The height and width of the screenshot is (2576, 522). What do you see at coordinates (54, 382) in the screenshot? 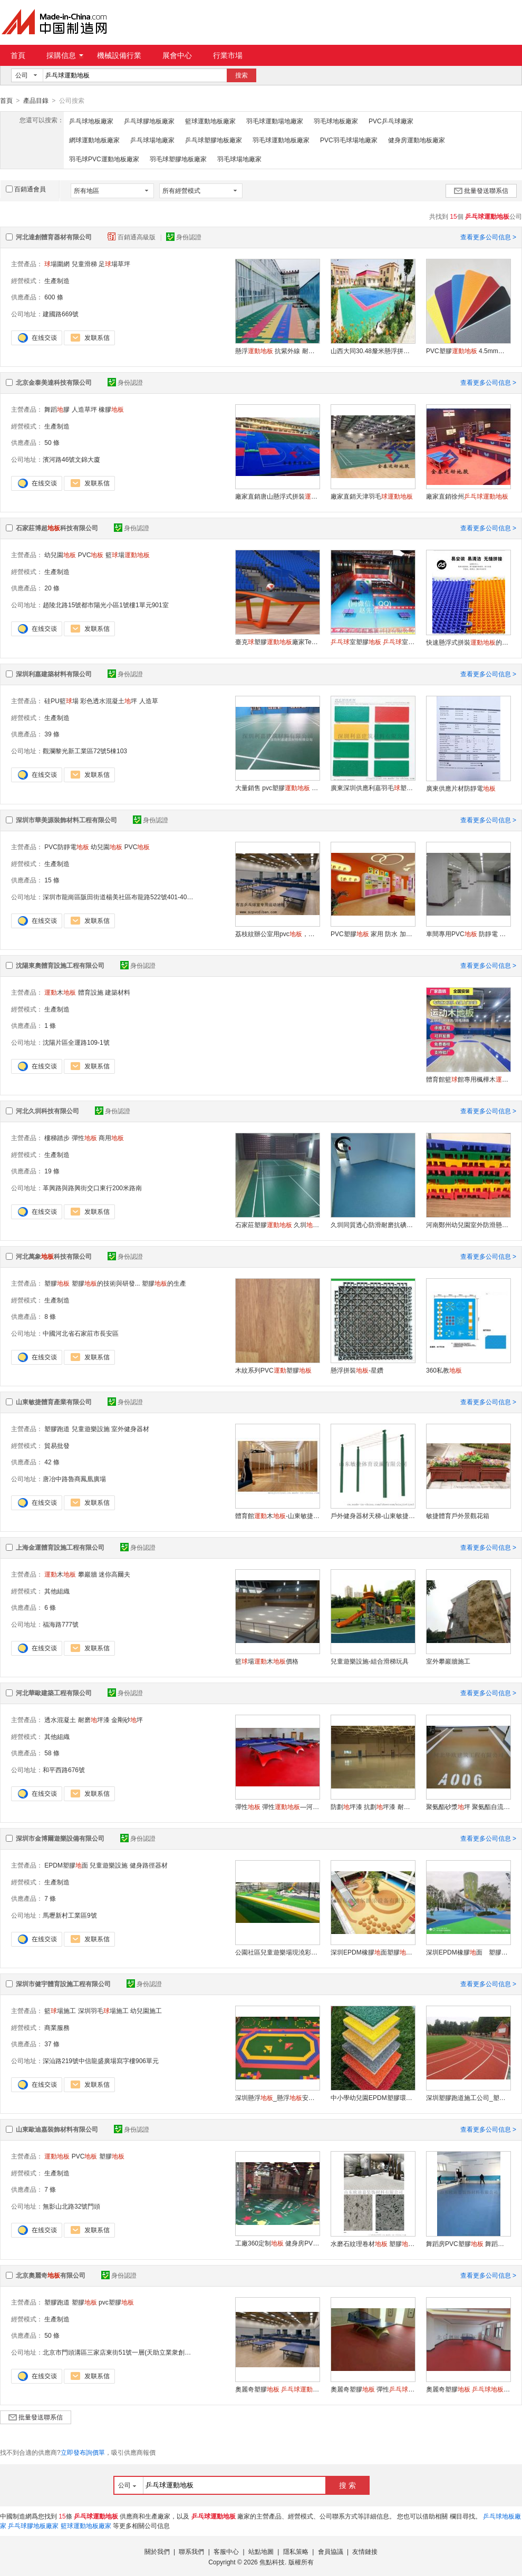
I see `北京金泰美達科技有限公司` at bounding box center [54, 382].